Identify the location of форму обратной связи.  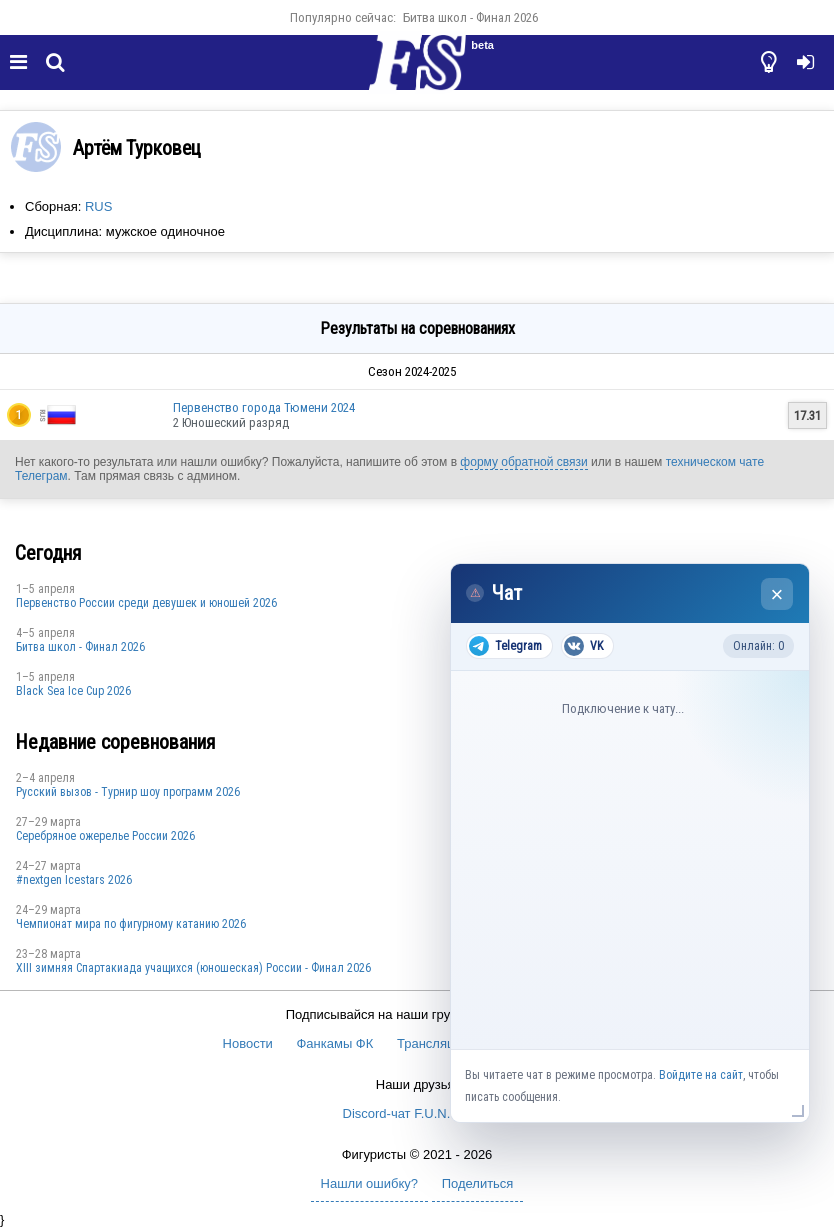
(523, 462).